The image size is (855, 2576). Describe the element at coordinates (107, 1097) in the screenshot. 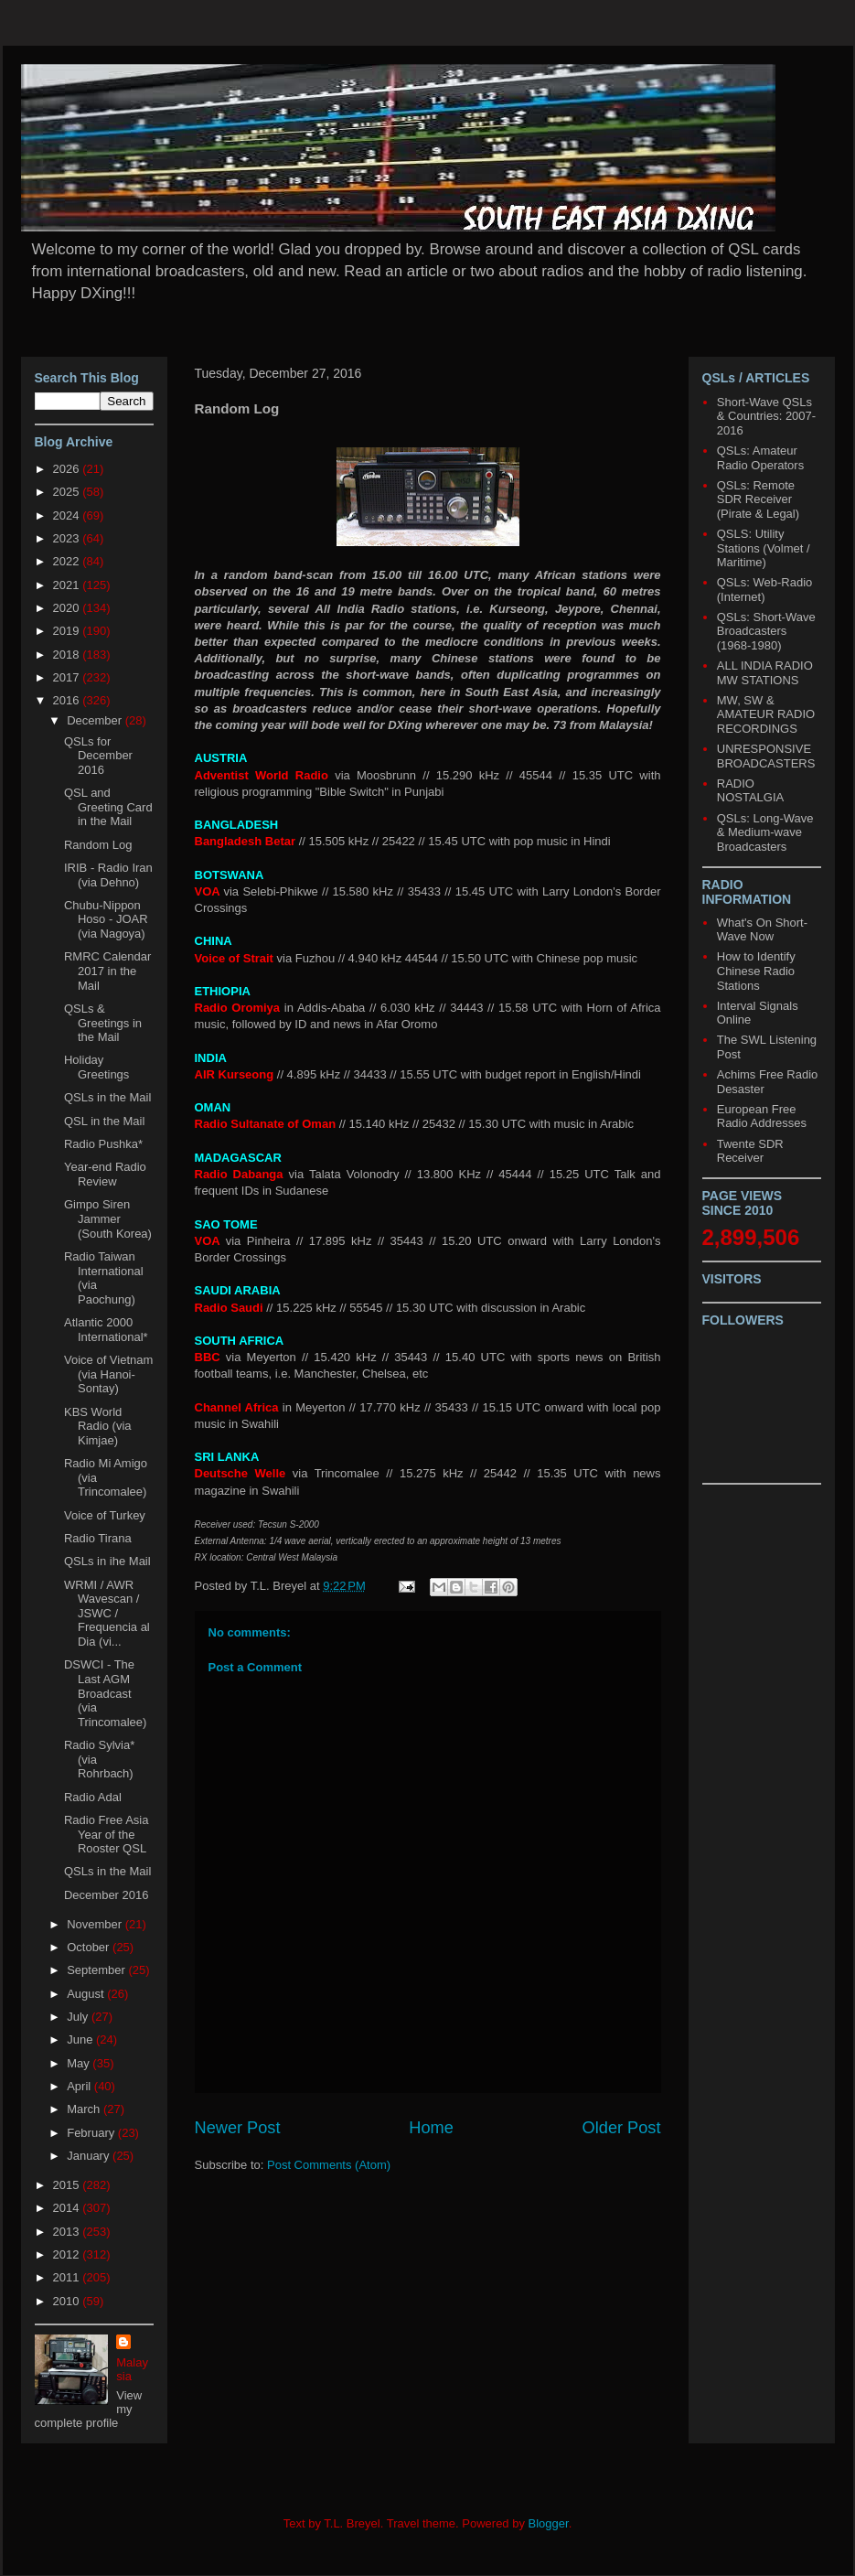

I see `QSLs in the Mail` at that location.